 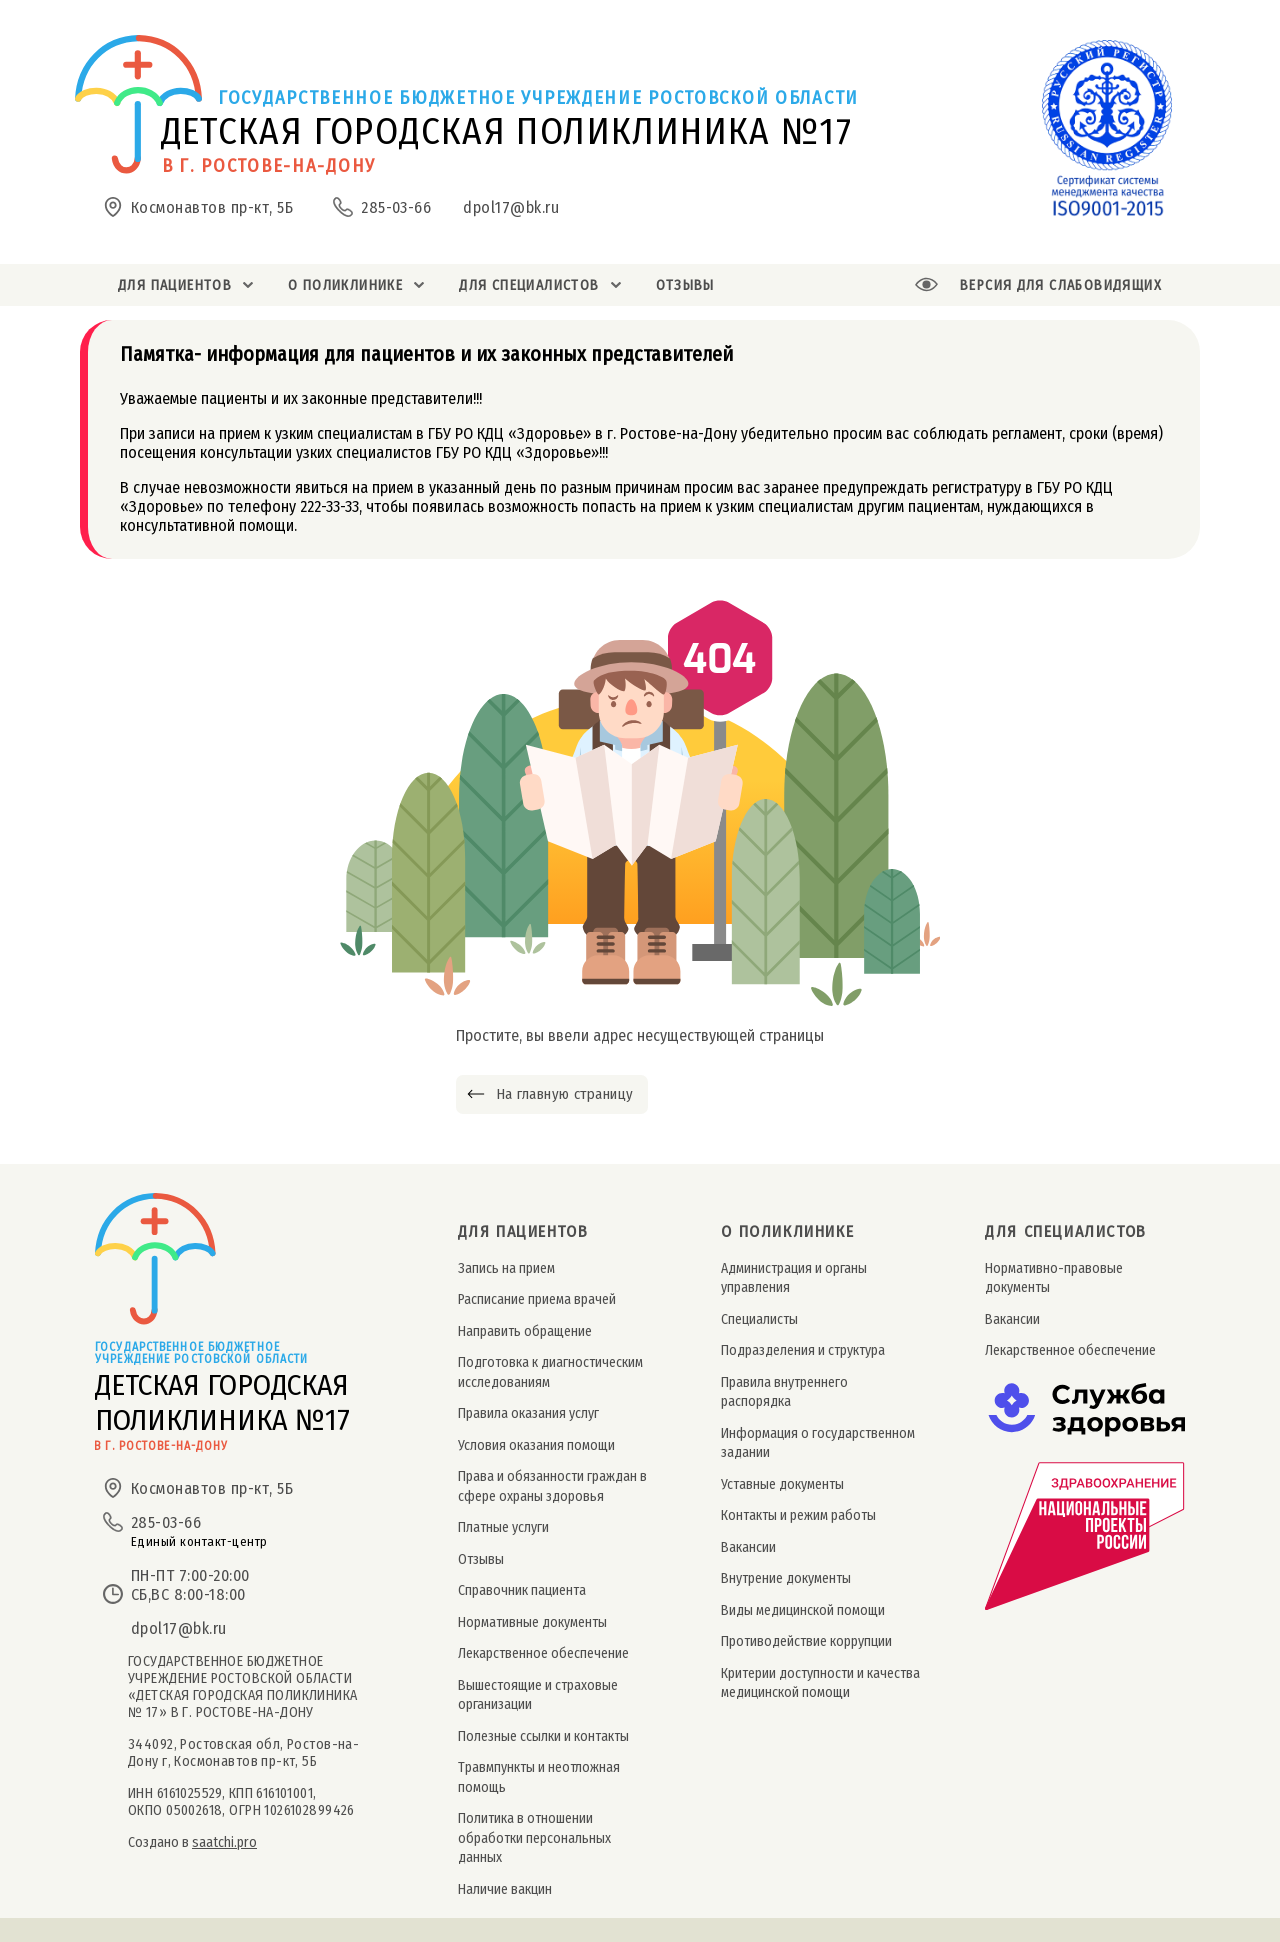 What do you see at coordinates (748, 1547) in the screenshot?
I see `Вакансии` at bounding box center [748, 1547].